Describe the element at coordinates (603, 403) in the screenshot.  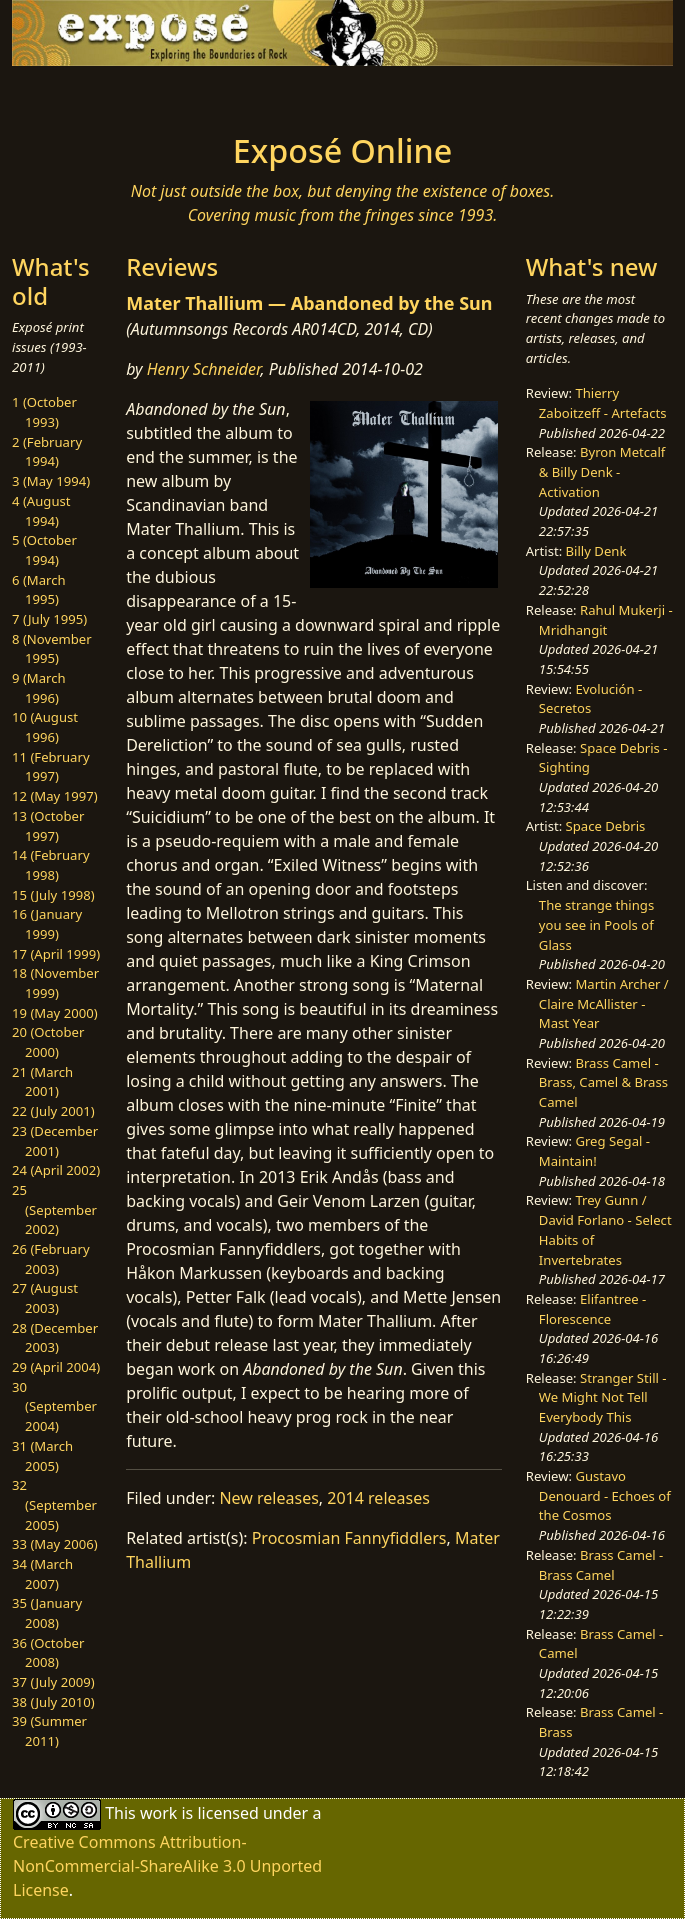
I see `Thierry Zaboitzeff - Artefacts` at that location.